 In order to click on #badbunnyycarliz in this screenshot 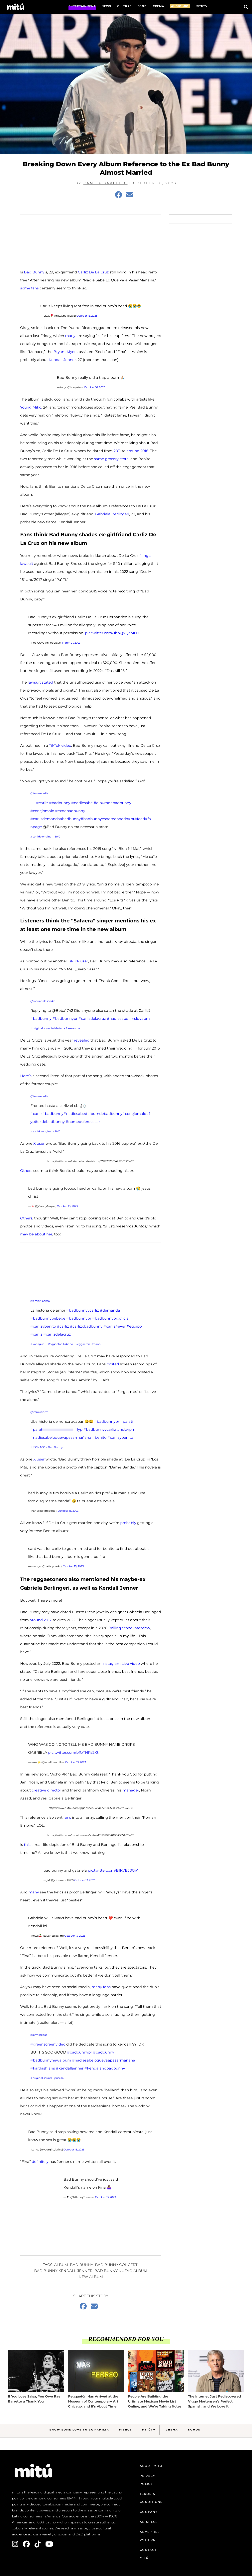, I will do `click(82, 1310)`.